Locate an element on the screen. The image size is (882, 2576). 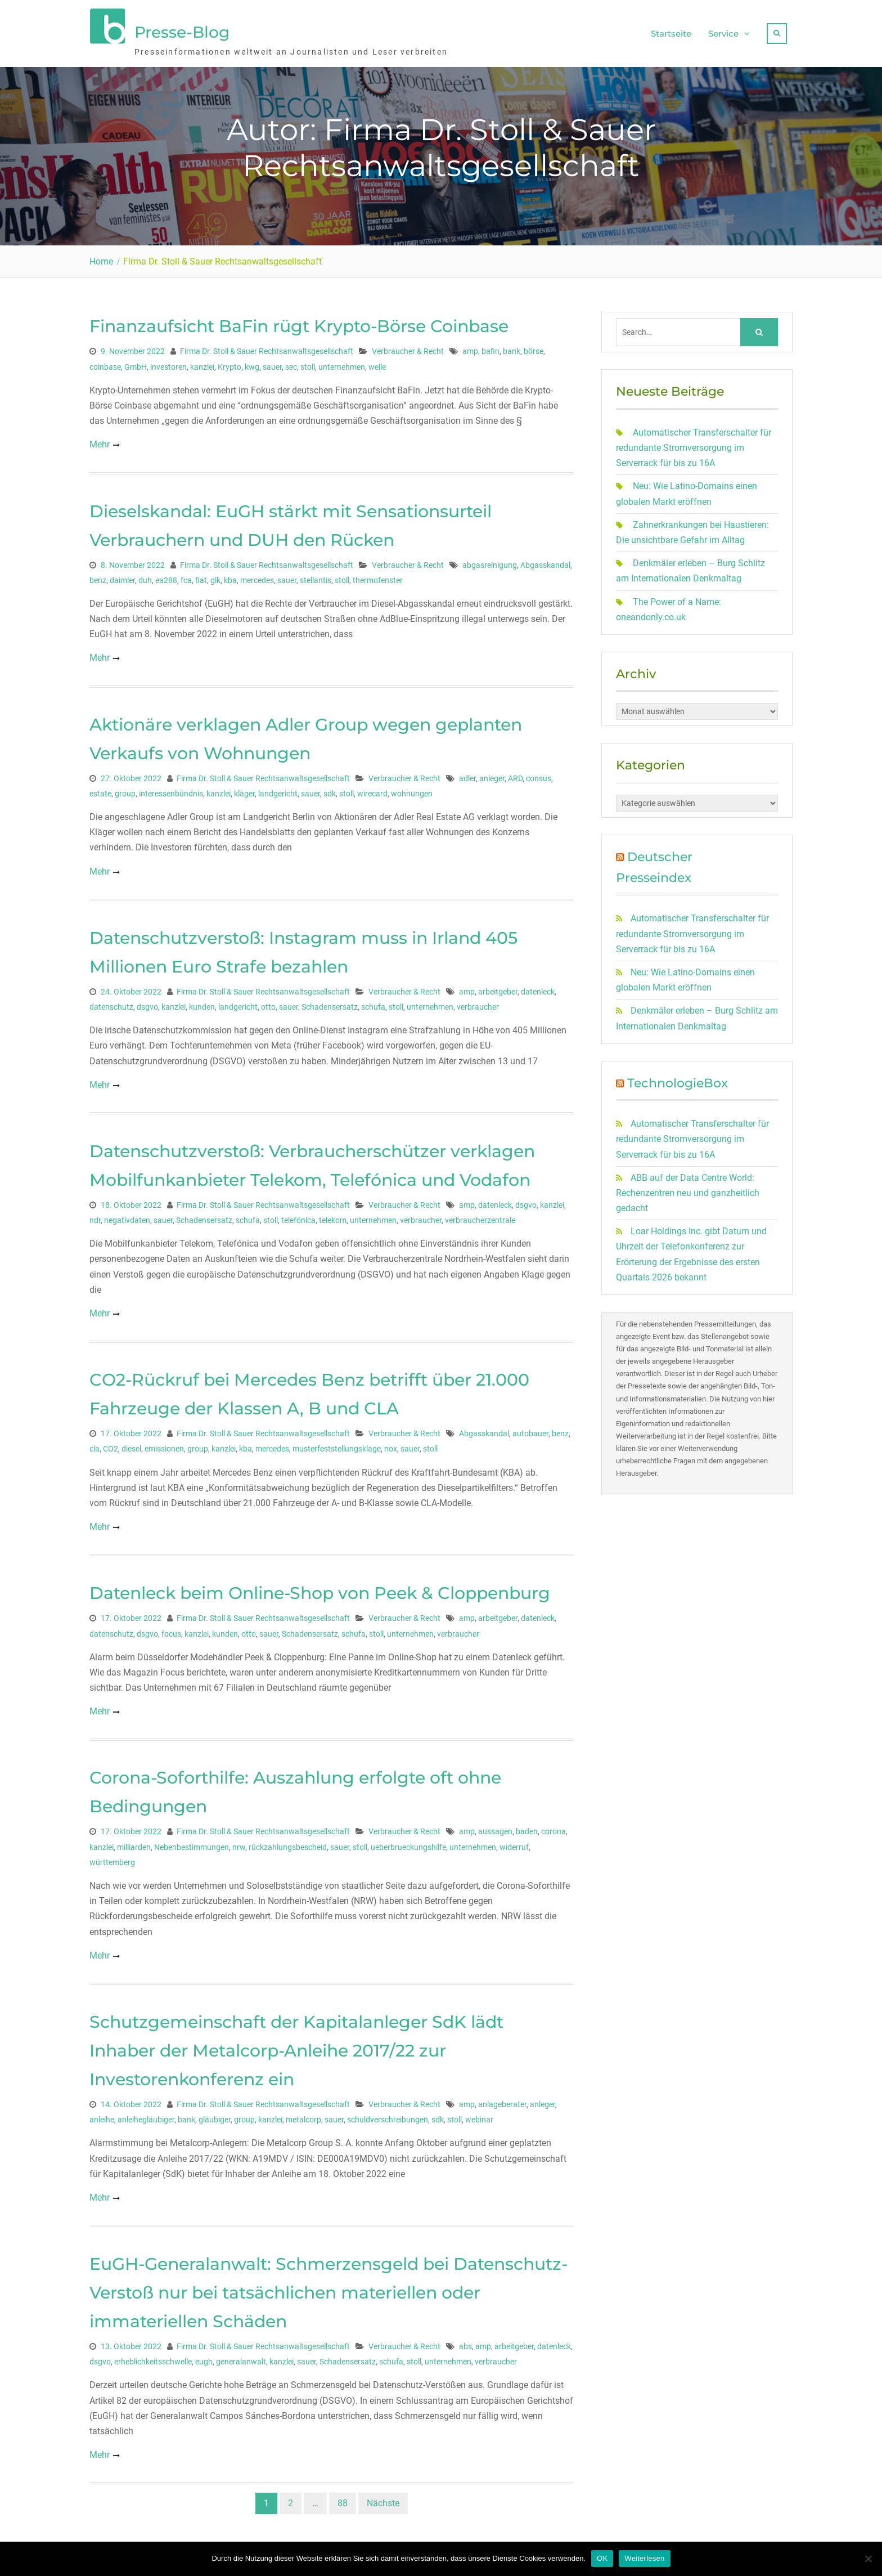
gläubiger is located at coordinates (215, 2115).